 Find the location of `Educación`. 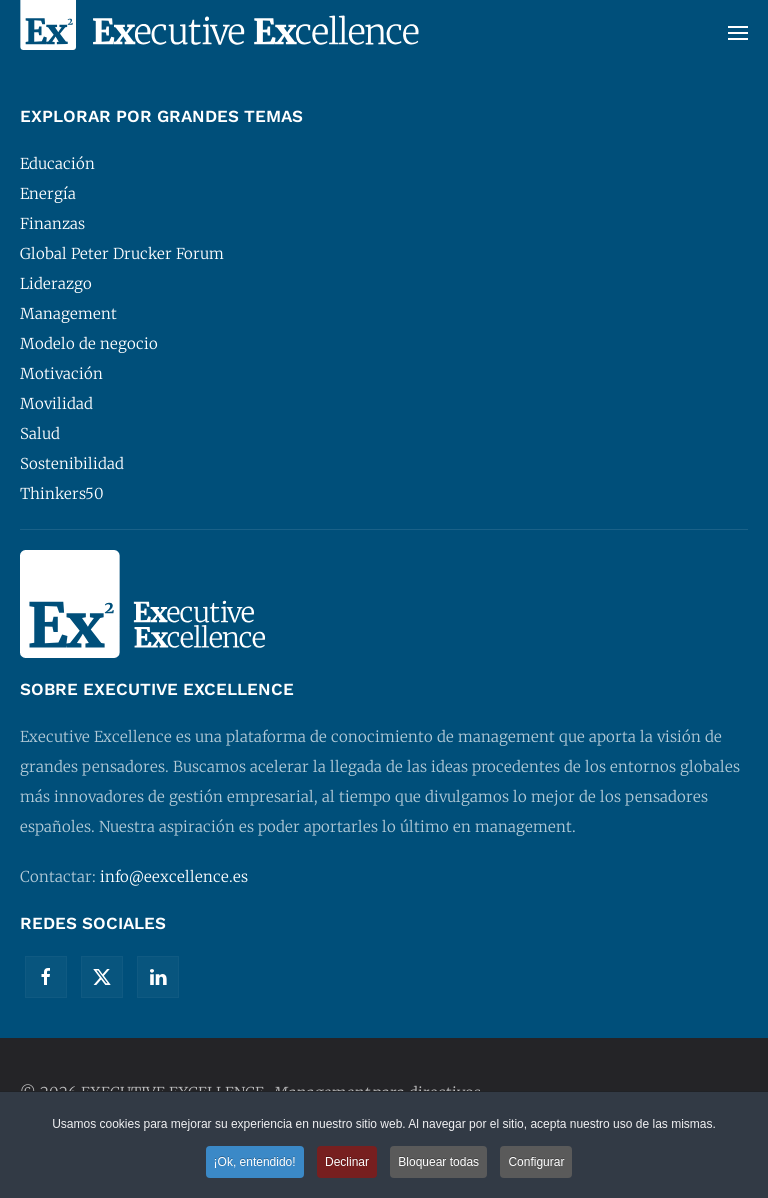

Educación is located at coordinates (57, 163).